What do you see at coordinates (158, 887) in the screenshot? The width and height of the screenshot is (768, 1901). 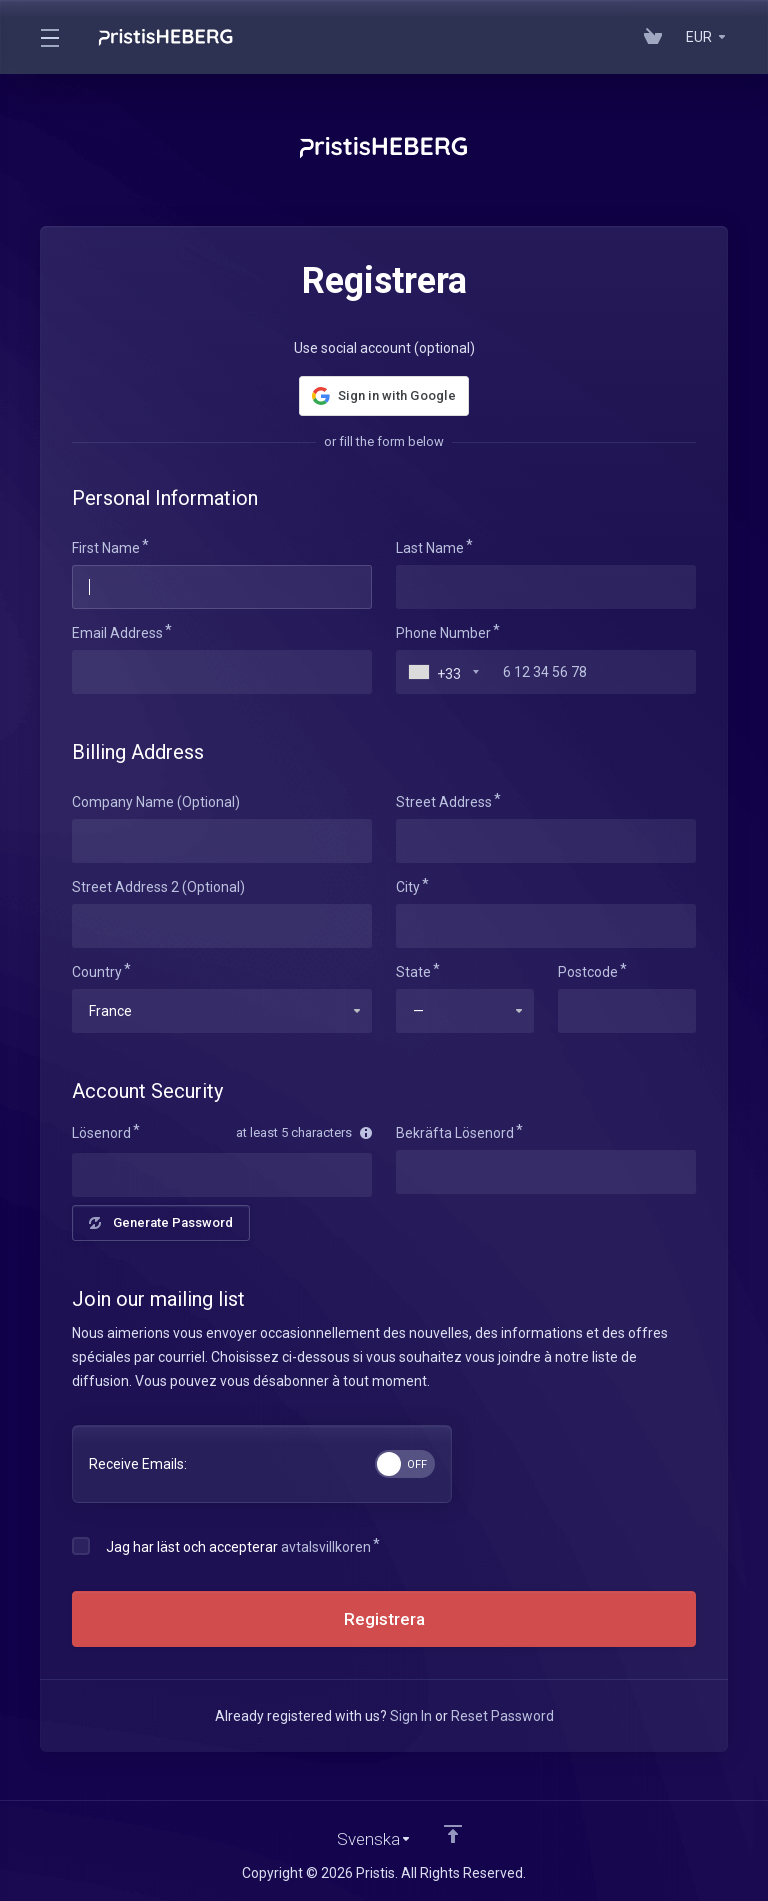 I see `Street Address 2 (Optional)` at bounding box center [158, 887].